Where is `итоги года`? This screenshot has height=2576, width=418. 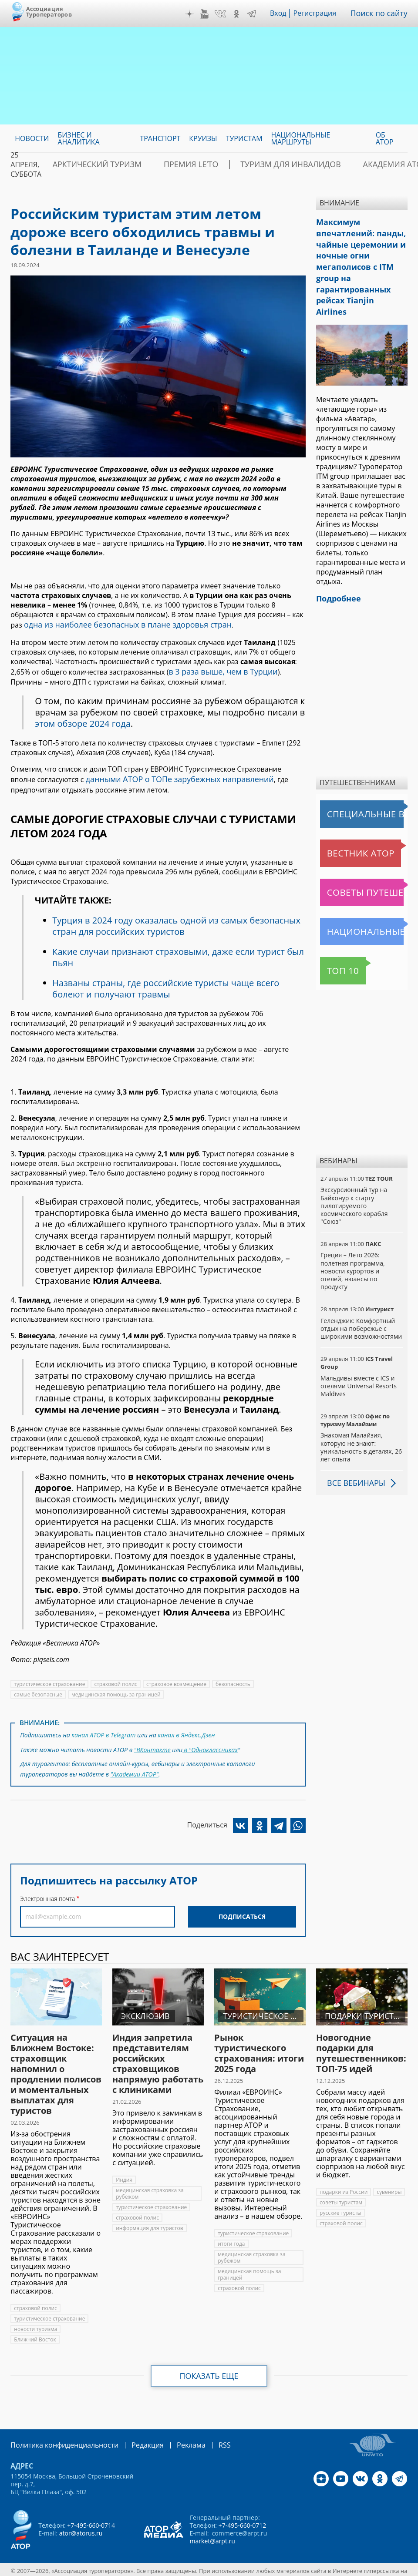
итоги года is located at coordinates (231, 2233).